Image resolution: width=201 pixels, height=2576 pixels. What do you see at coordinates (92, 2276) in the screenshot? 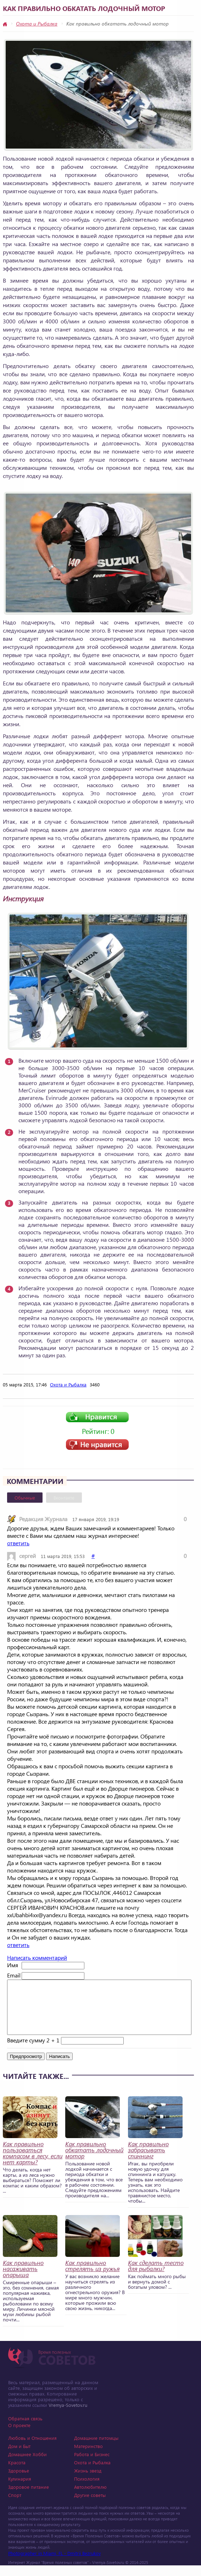
I see `Как правильно стрелять из ружья` at bounding box center [92, 2276].